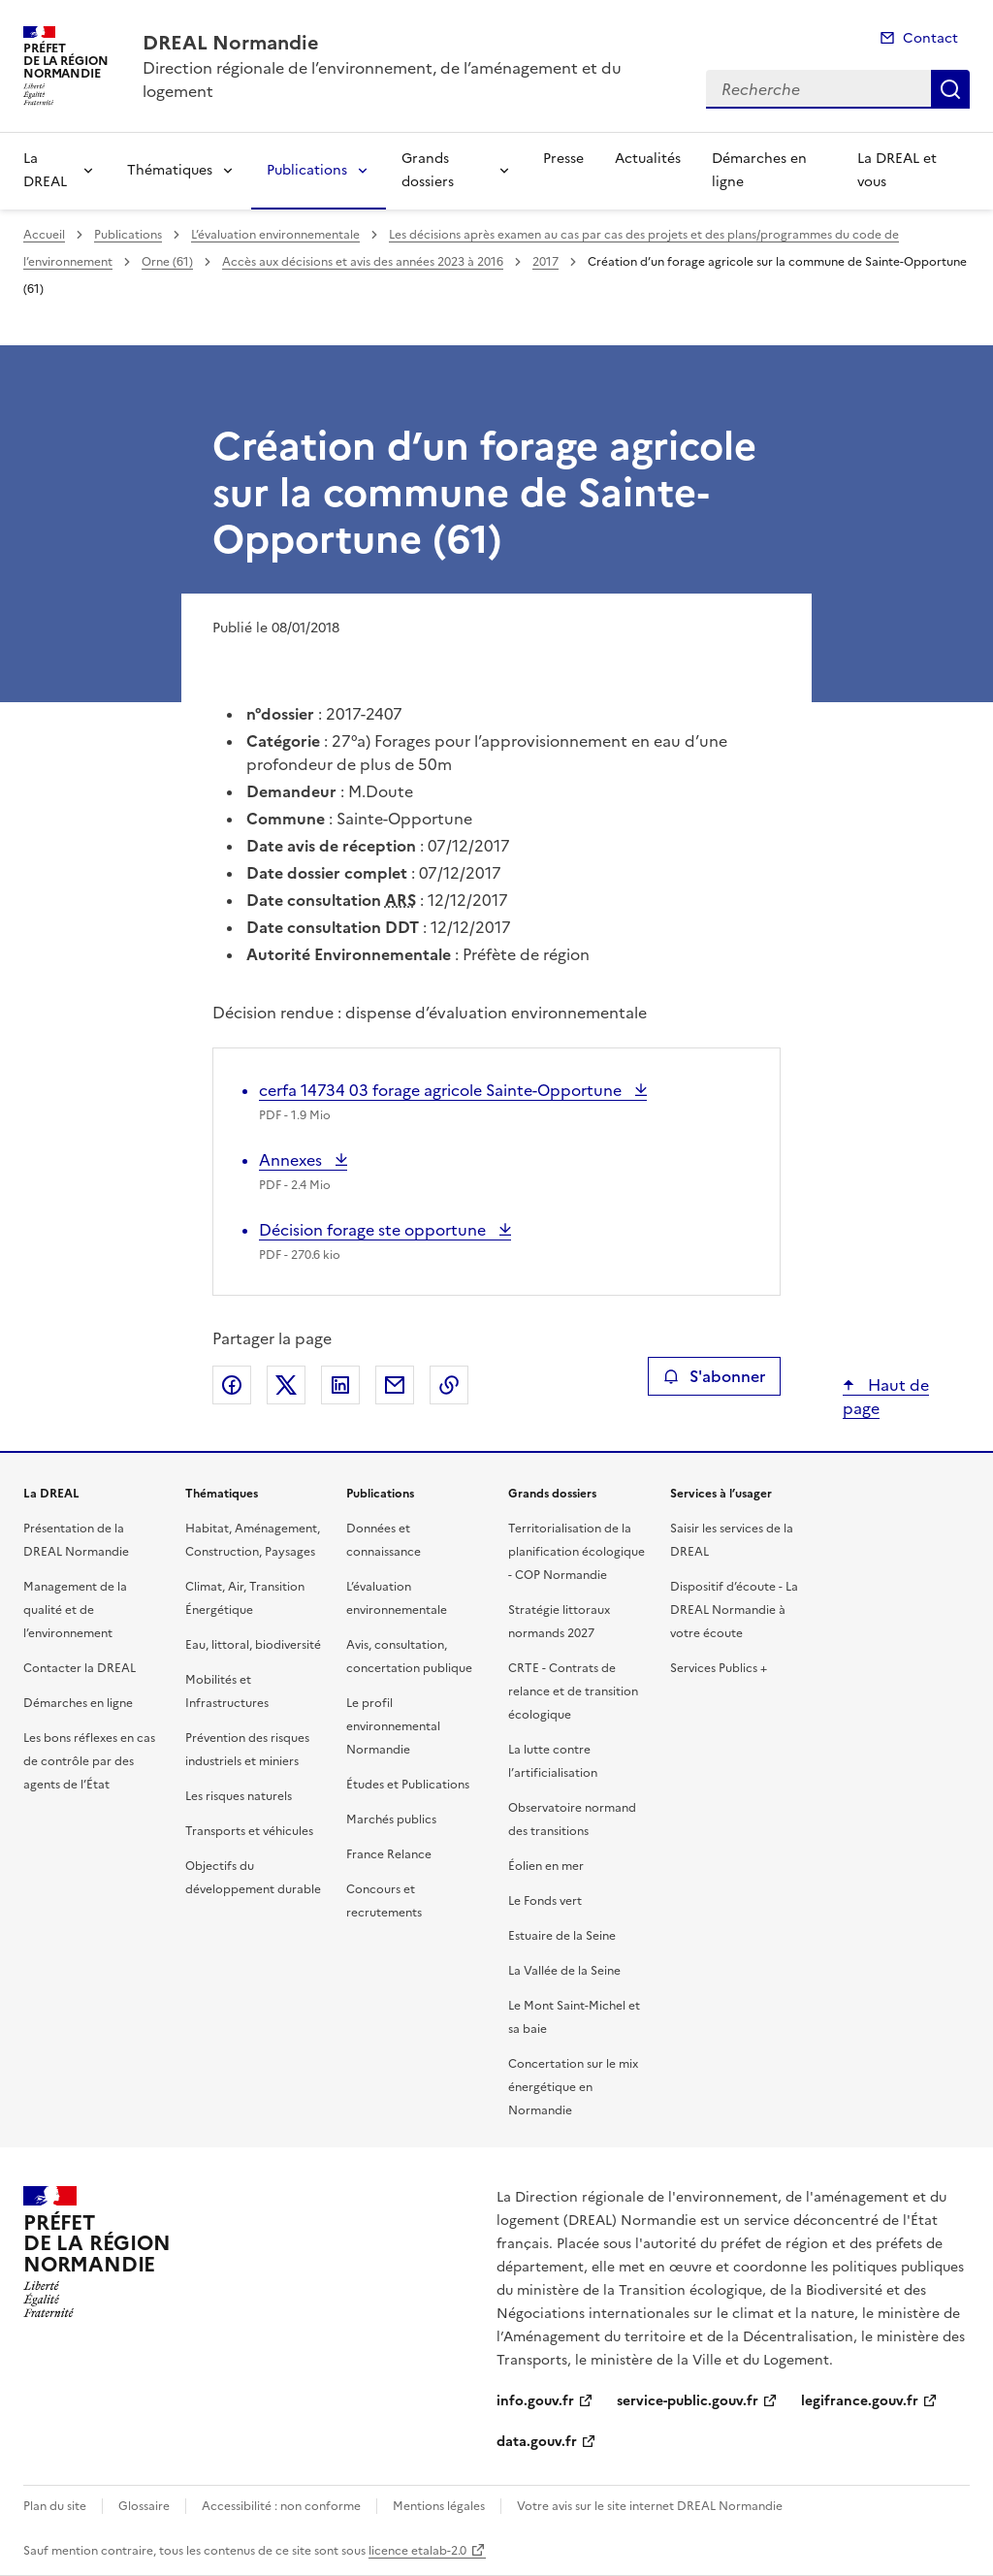 This screenshot has height=2576, width=993. I want to click on Le Fonds vert, so click(545, 1901).